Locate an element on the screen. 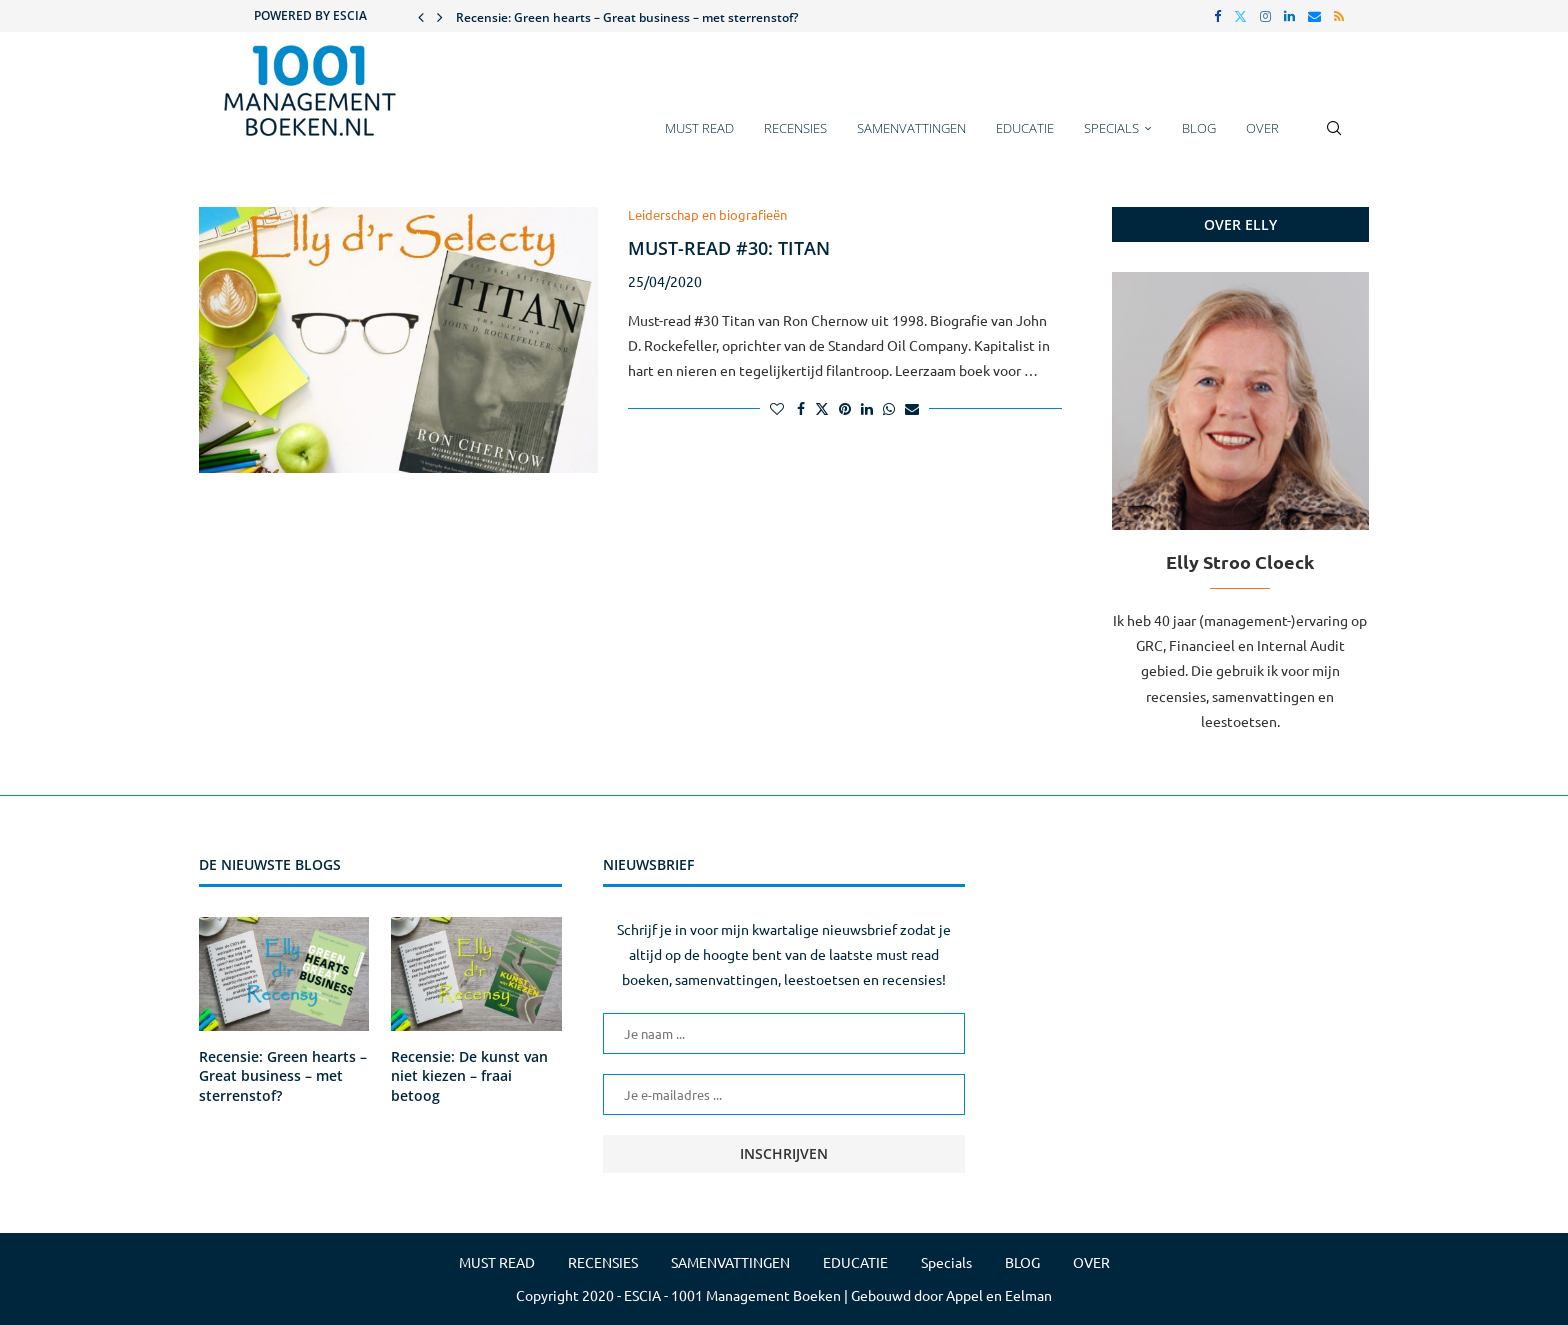 The image size is (1568, 1325). [Rss] is located at coordinates (1339, 16).